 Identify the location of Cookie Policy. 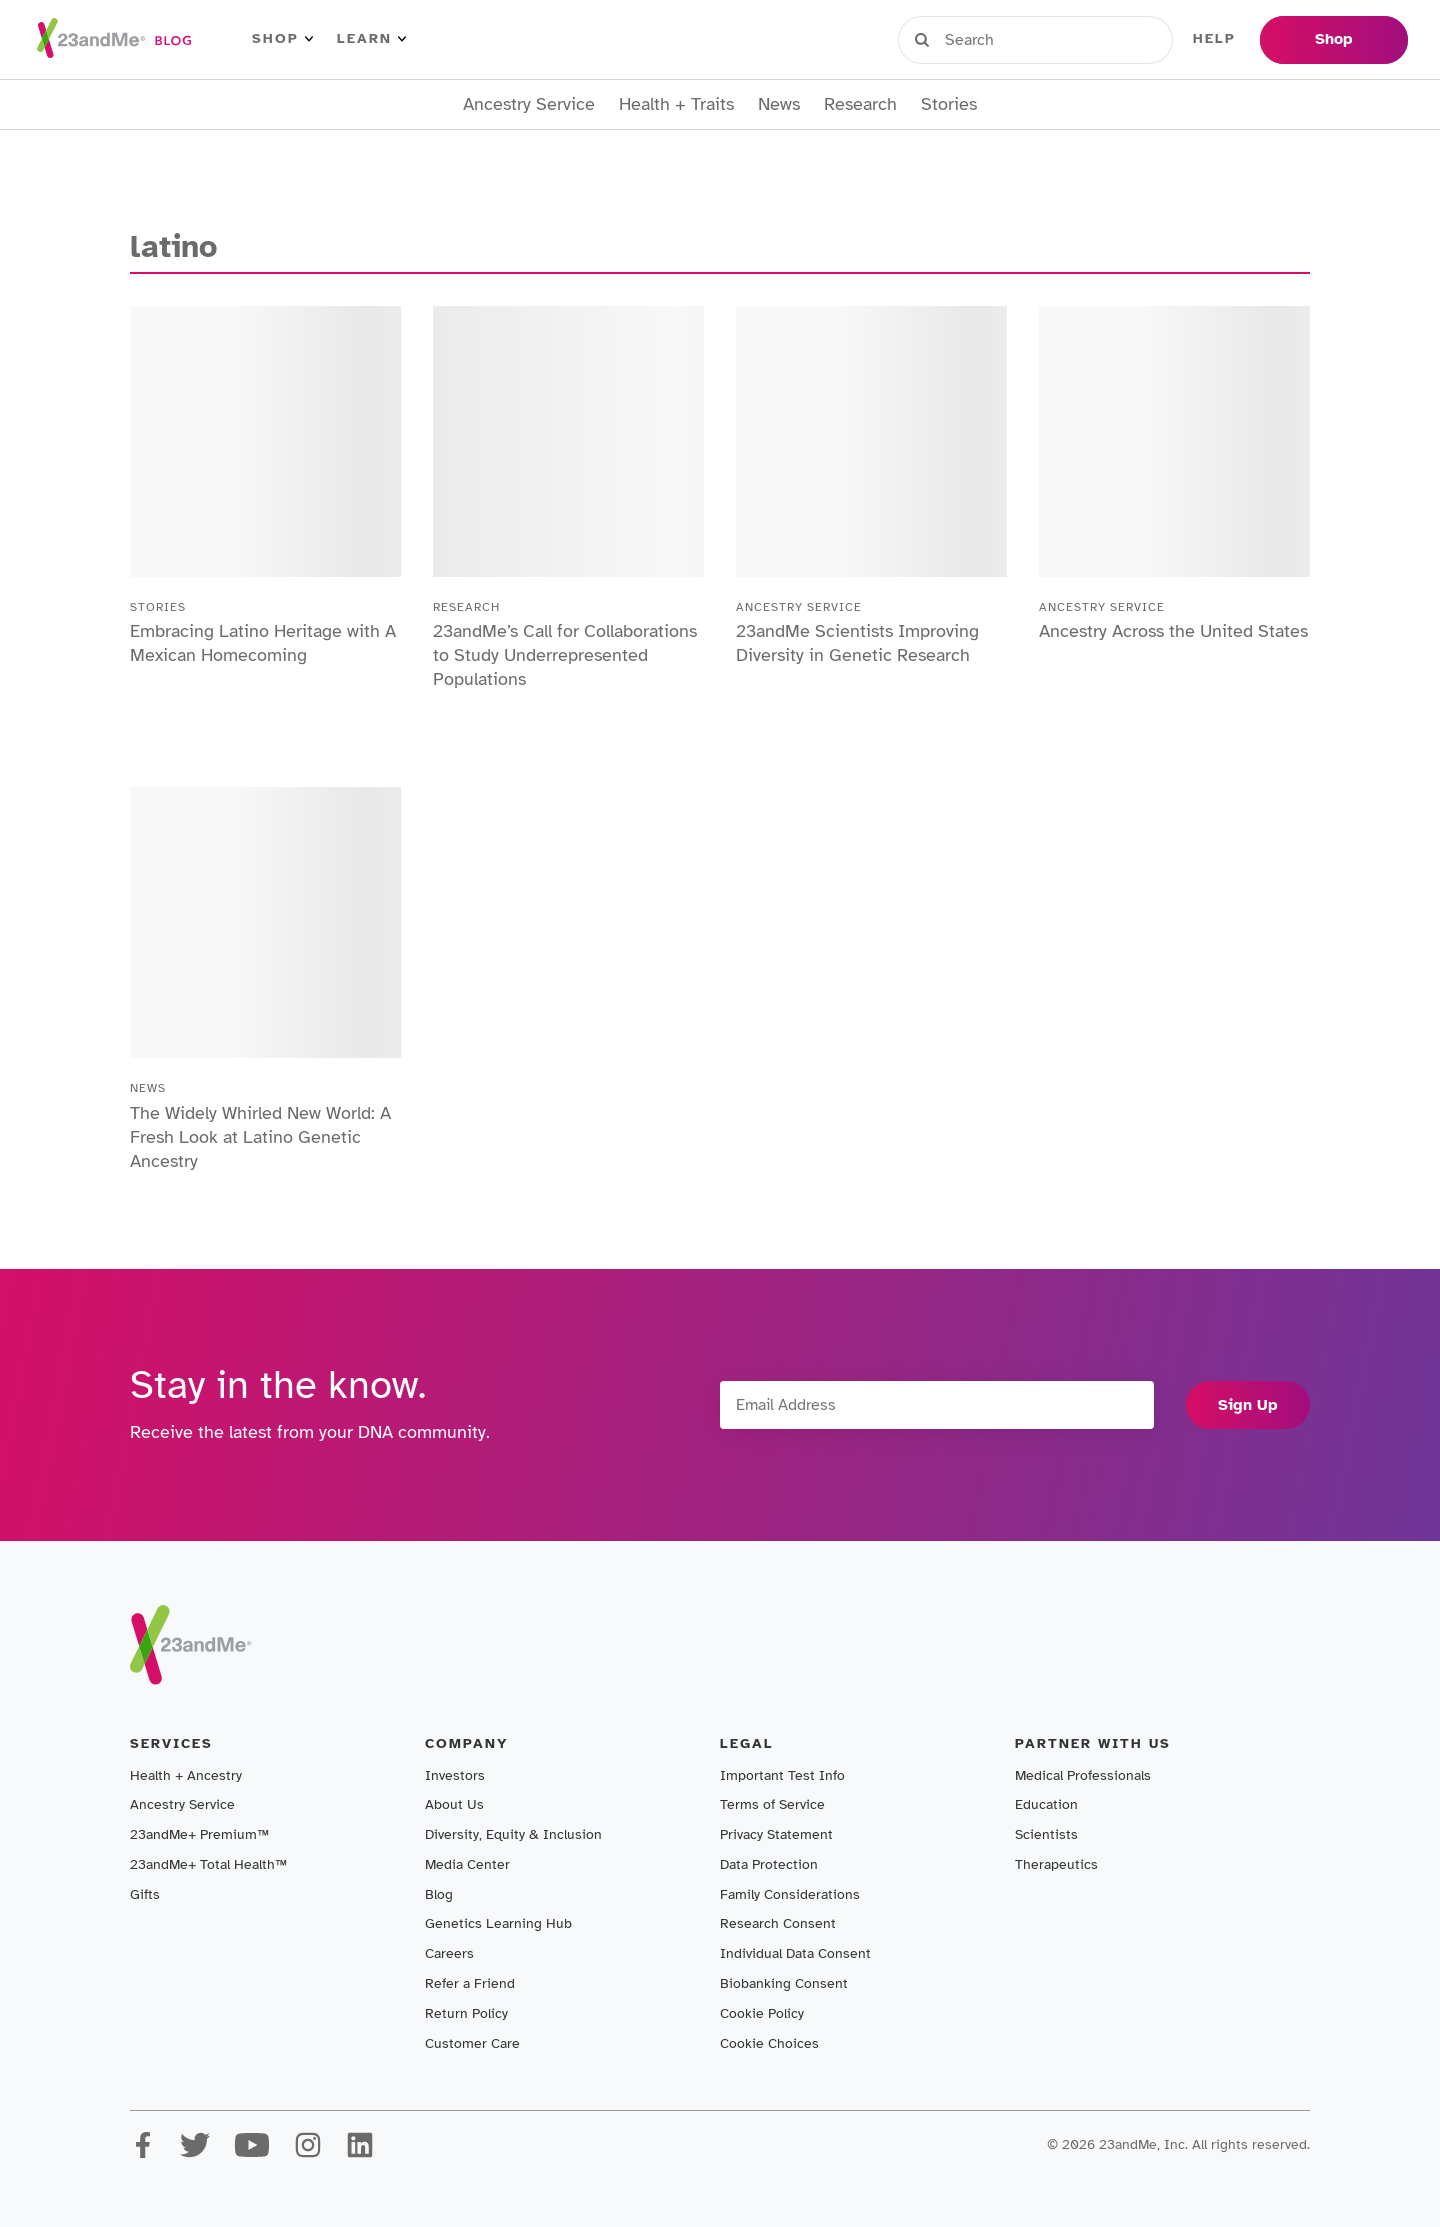
(762, 2013).